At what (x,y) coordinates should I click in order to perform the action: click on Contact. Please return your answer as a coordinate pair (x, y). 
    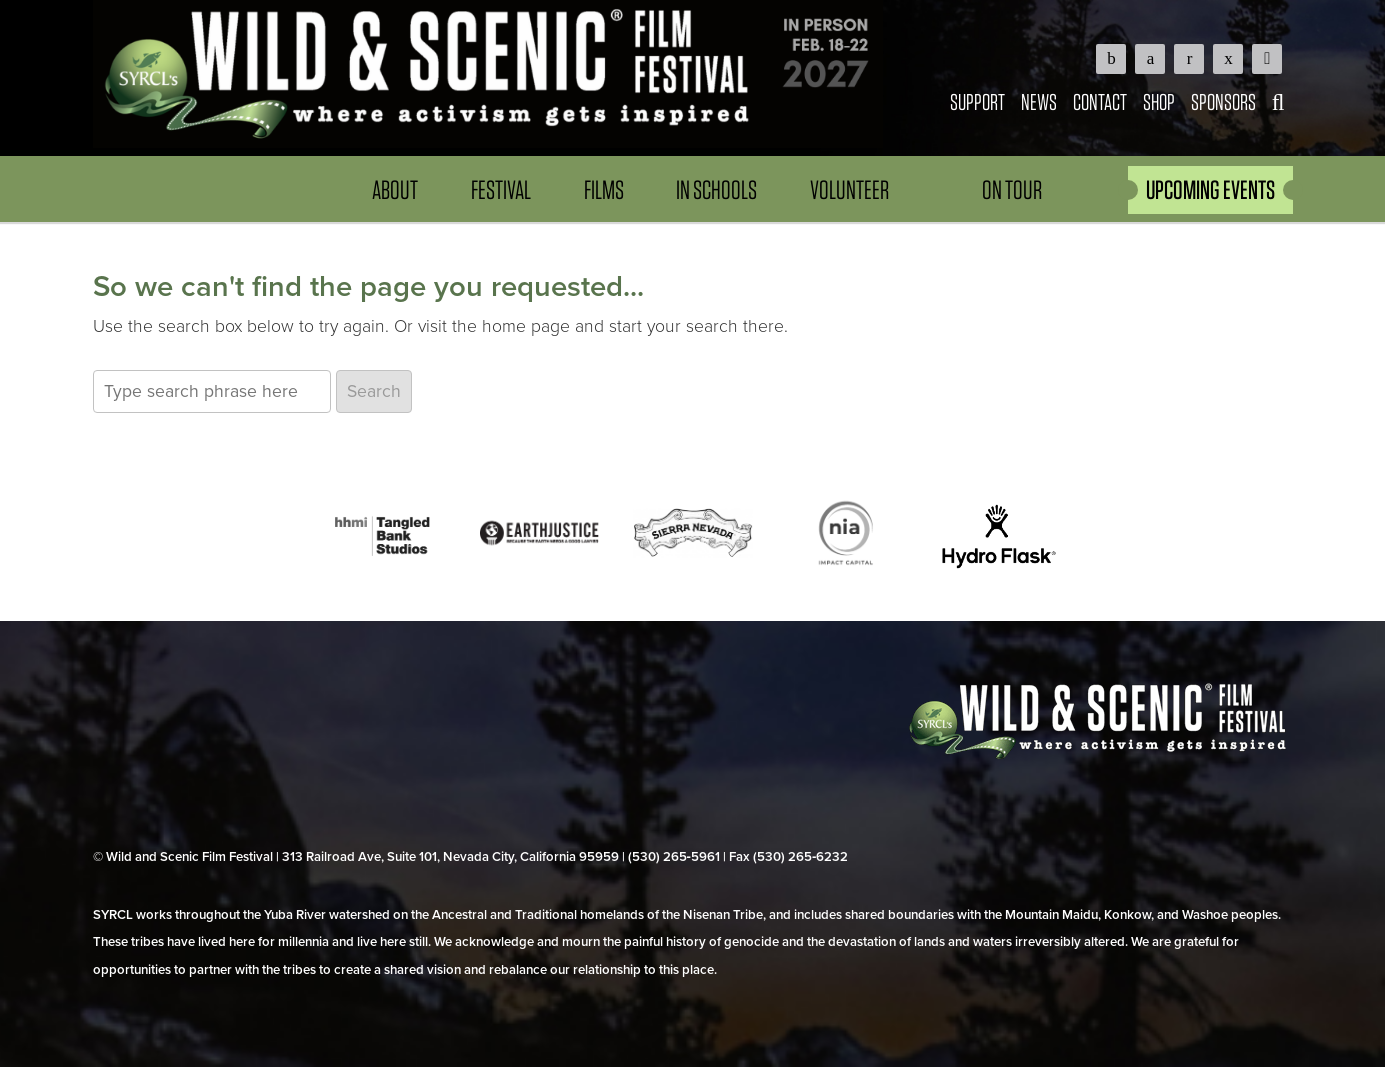
    Looking at the image, I should click on (1100, 101).